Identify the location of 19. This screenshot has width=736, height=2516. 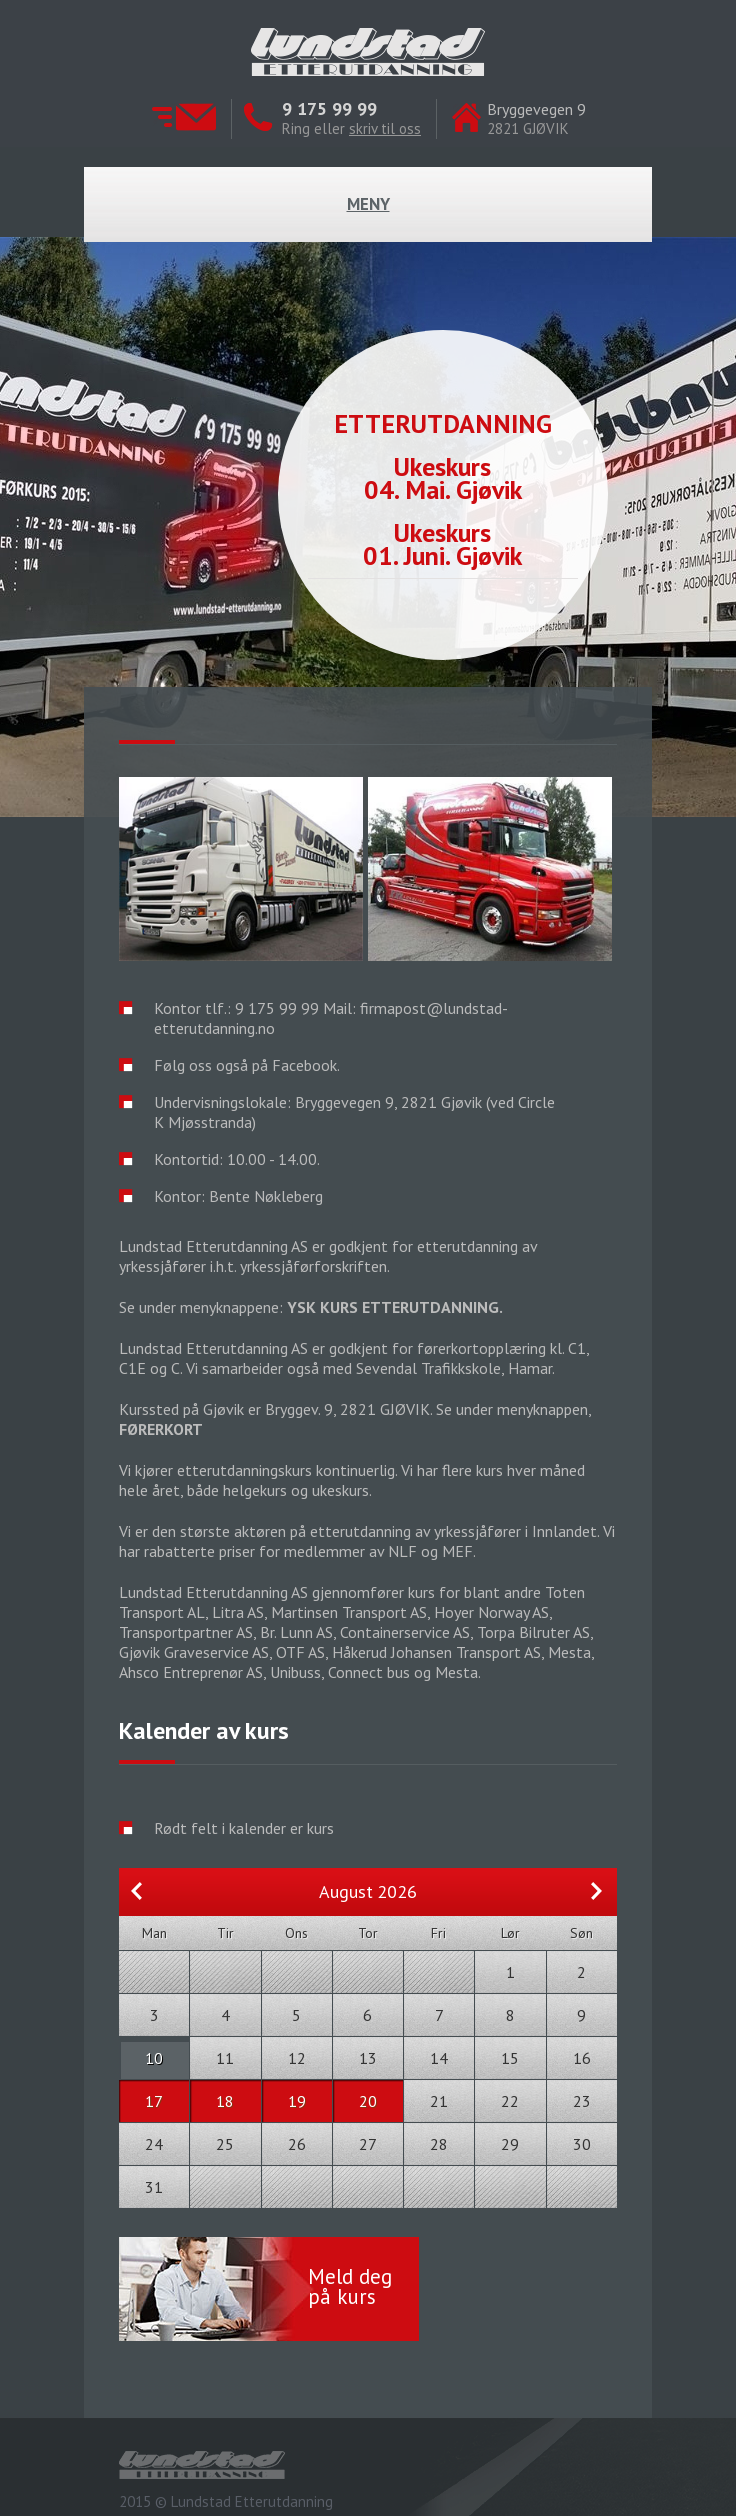
(297, 2101).